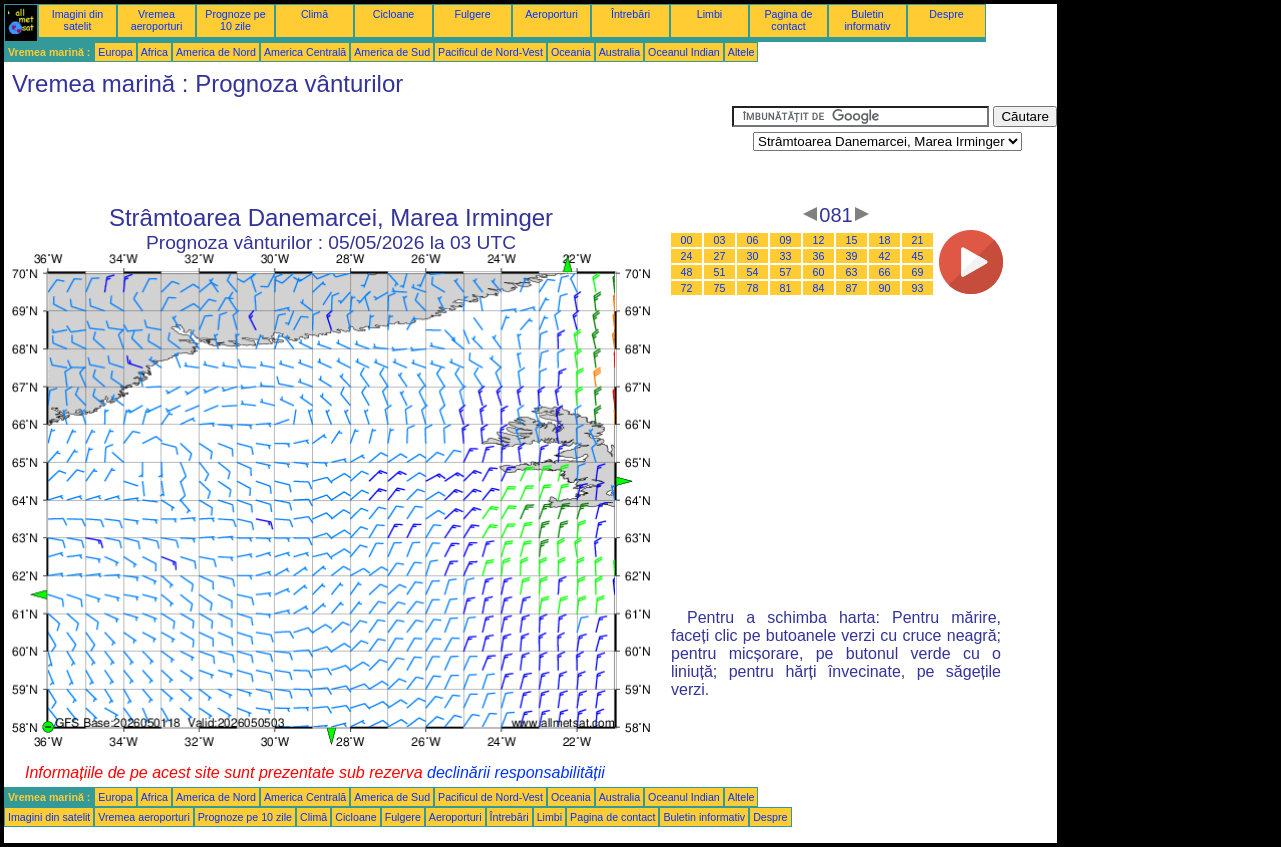 The image size is (1281, 847). Describe the element at coordinates (819, 256) in the screenshot. I see `36` at that location.